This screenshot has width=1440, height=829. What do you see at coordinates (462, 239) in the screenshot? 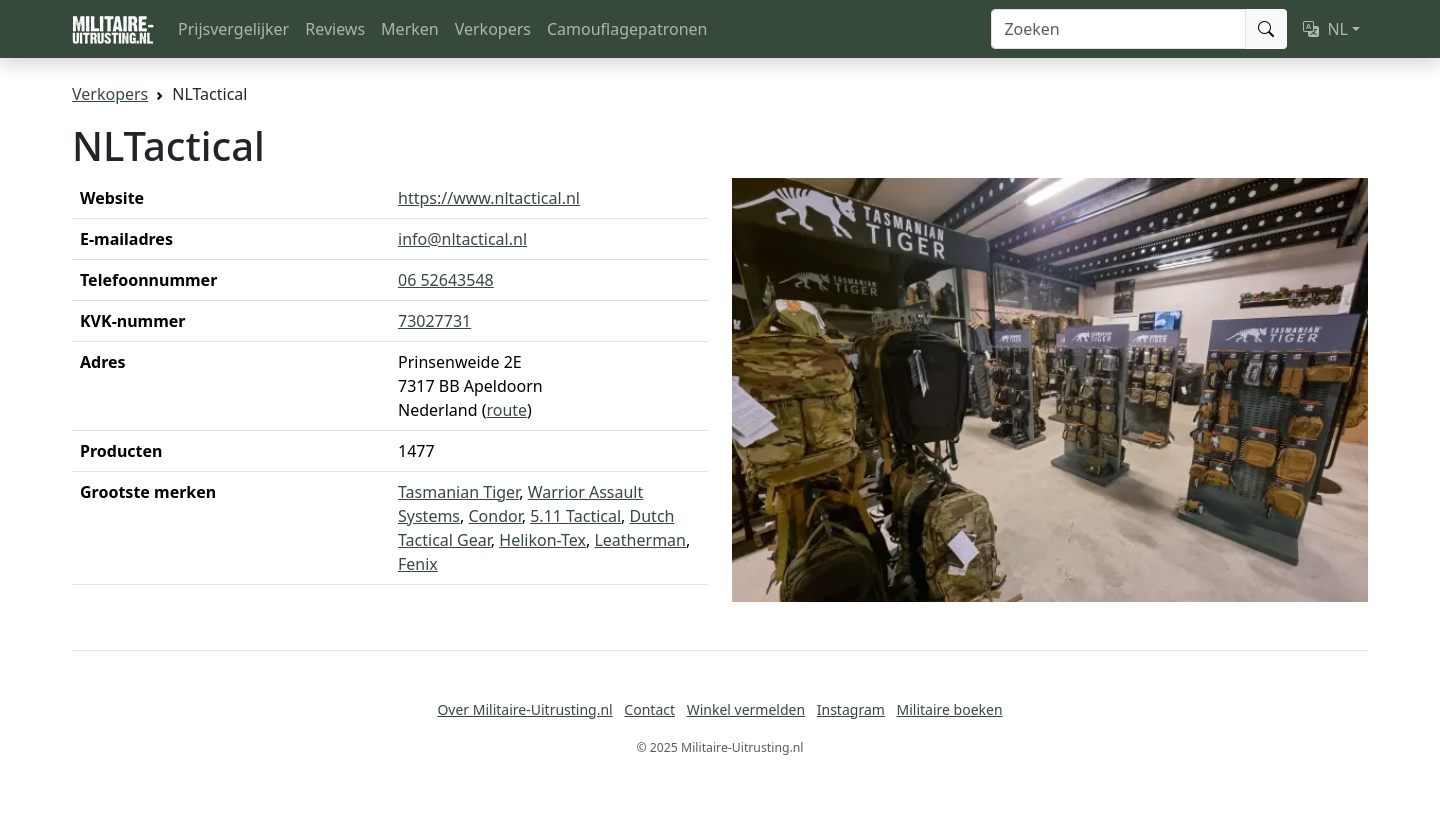
I see `info@nltactical.nl` at bounding box center [462, 239].